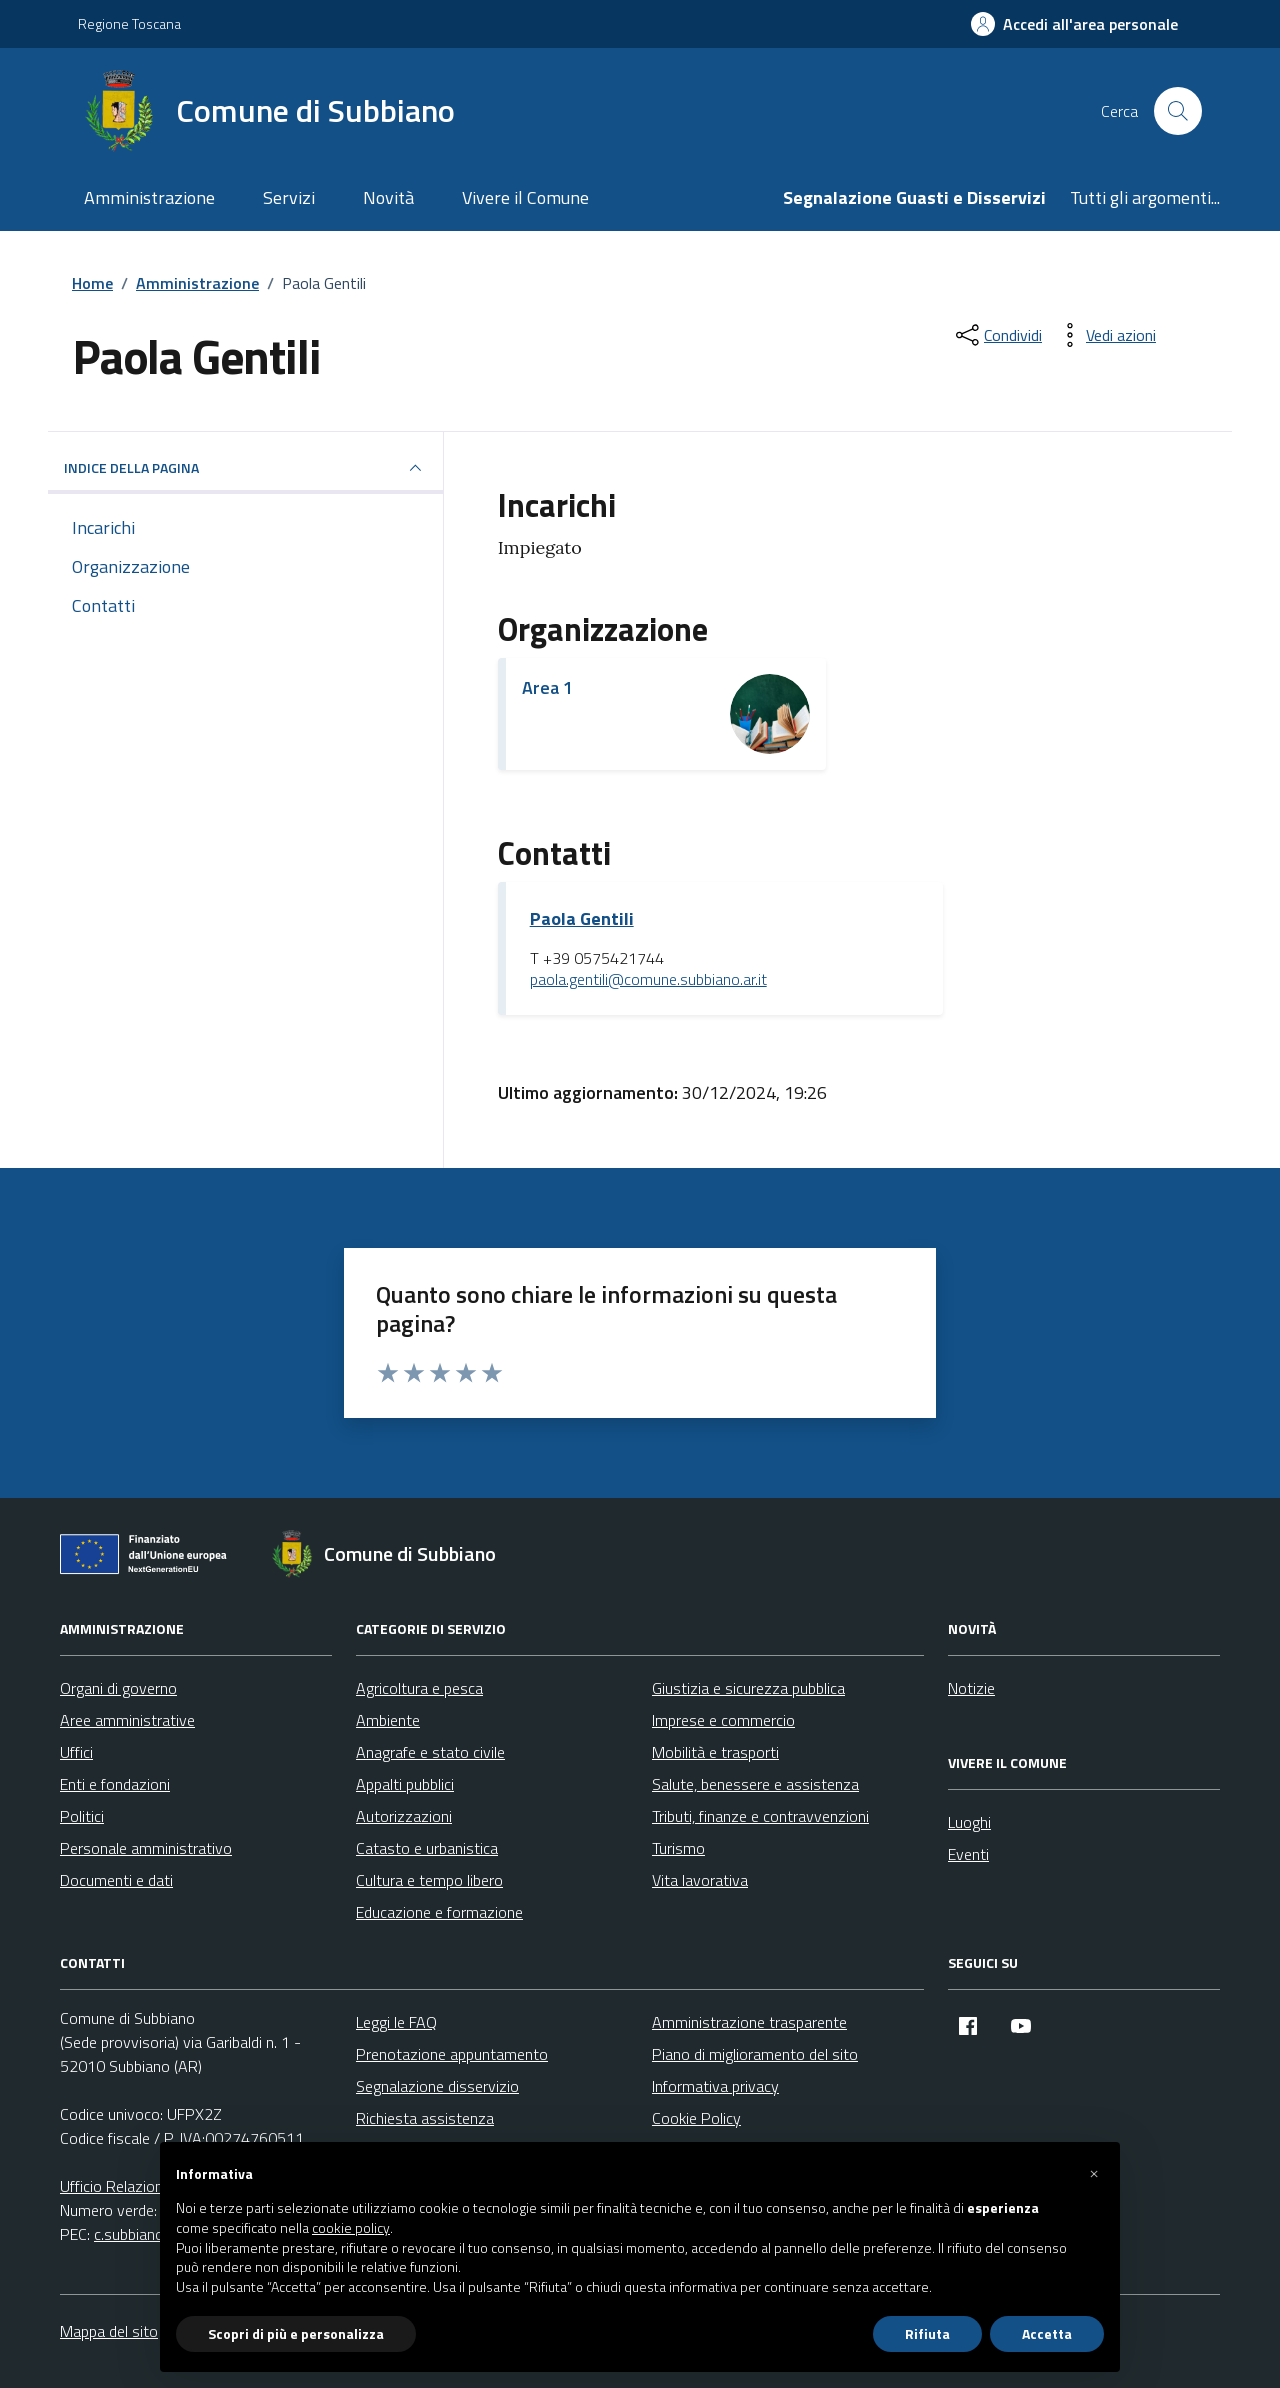 This screenshot has height=2388, width=1280. Describe the element at coordinates (127, 1720) in the screenshot. I see `Aree amministrative` at that location.